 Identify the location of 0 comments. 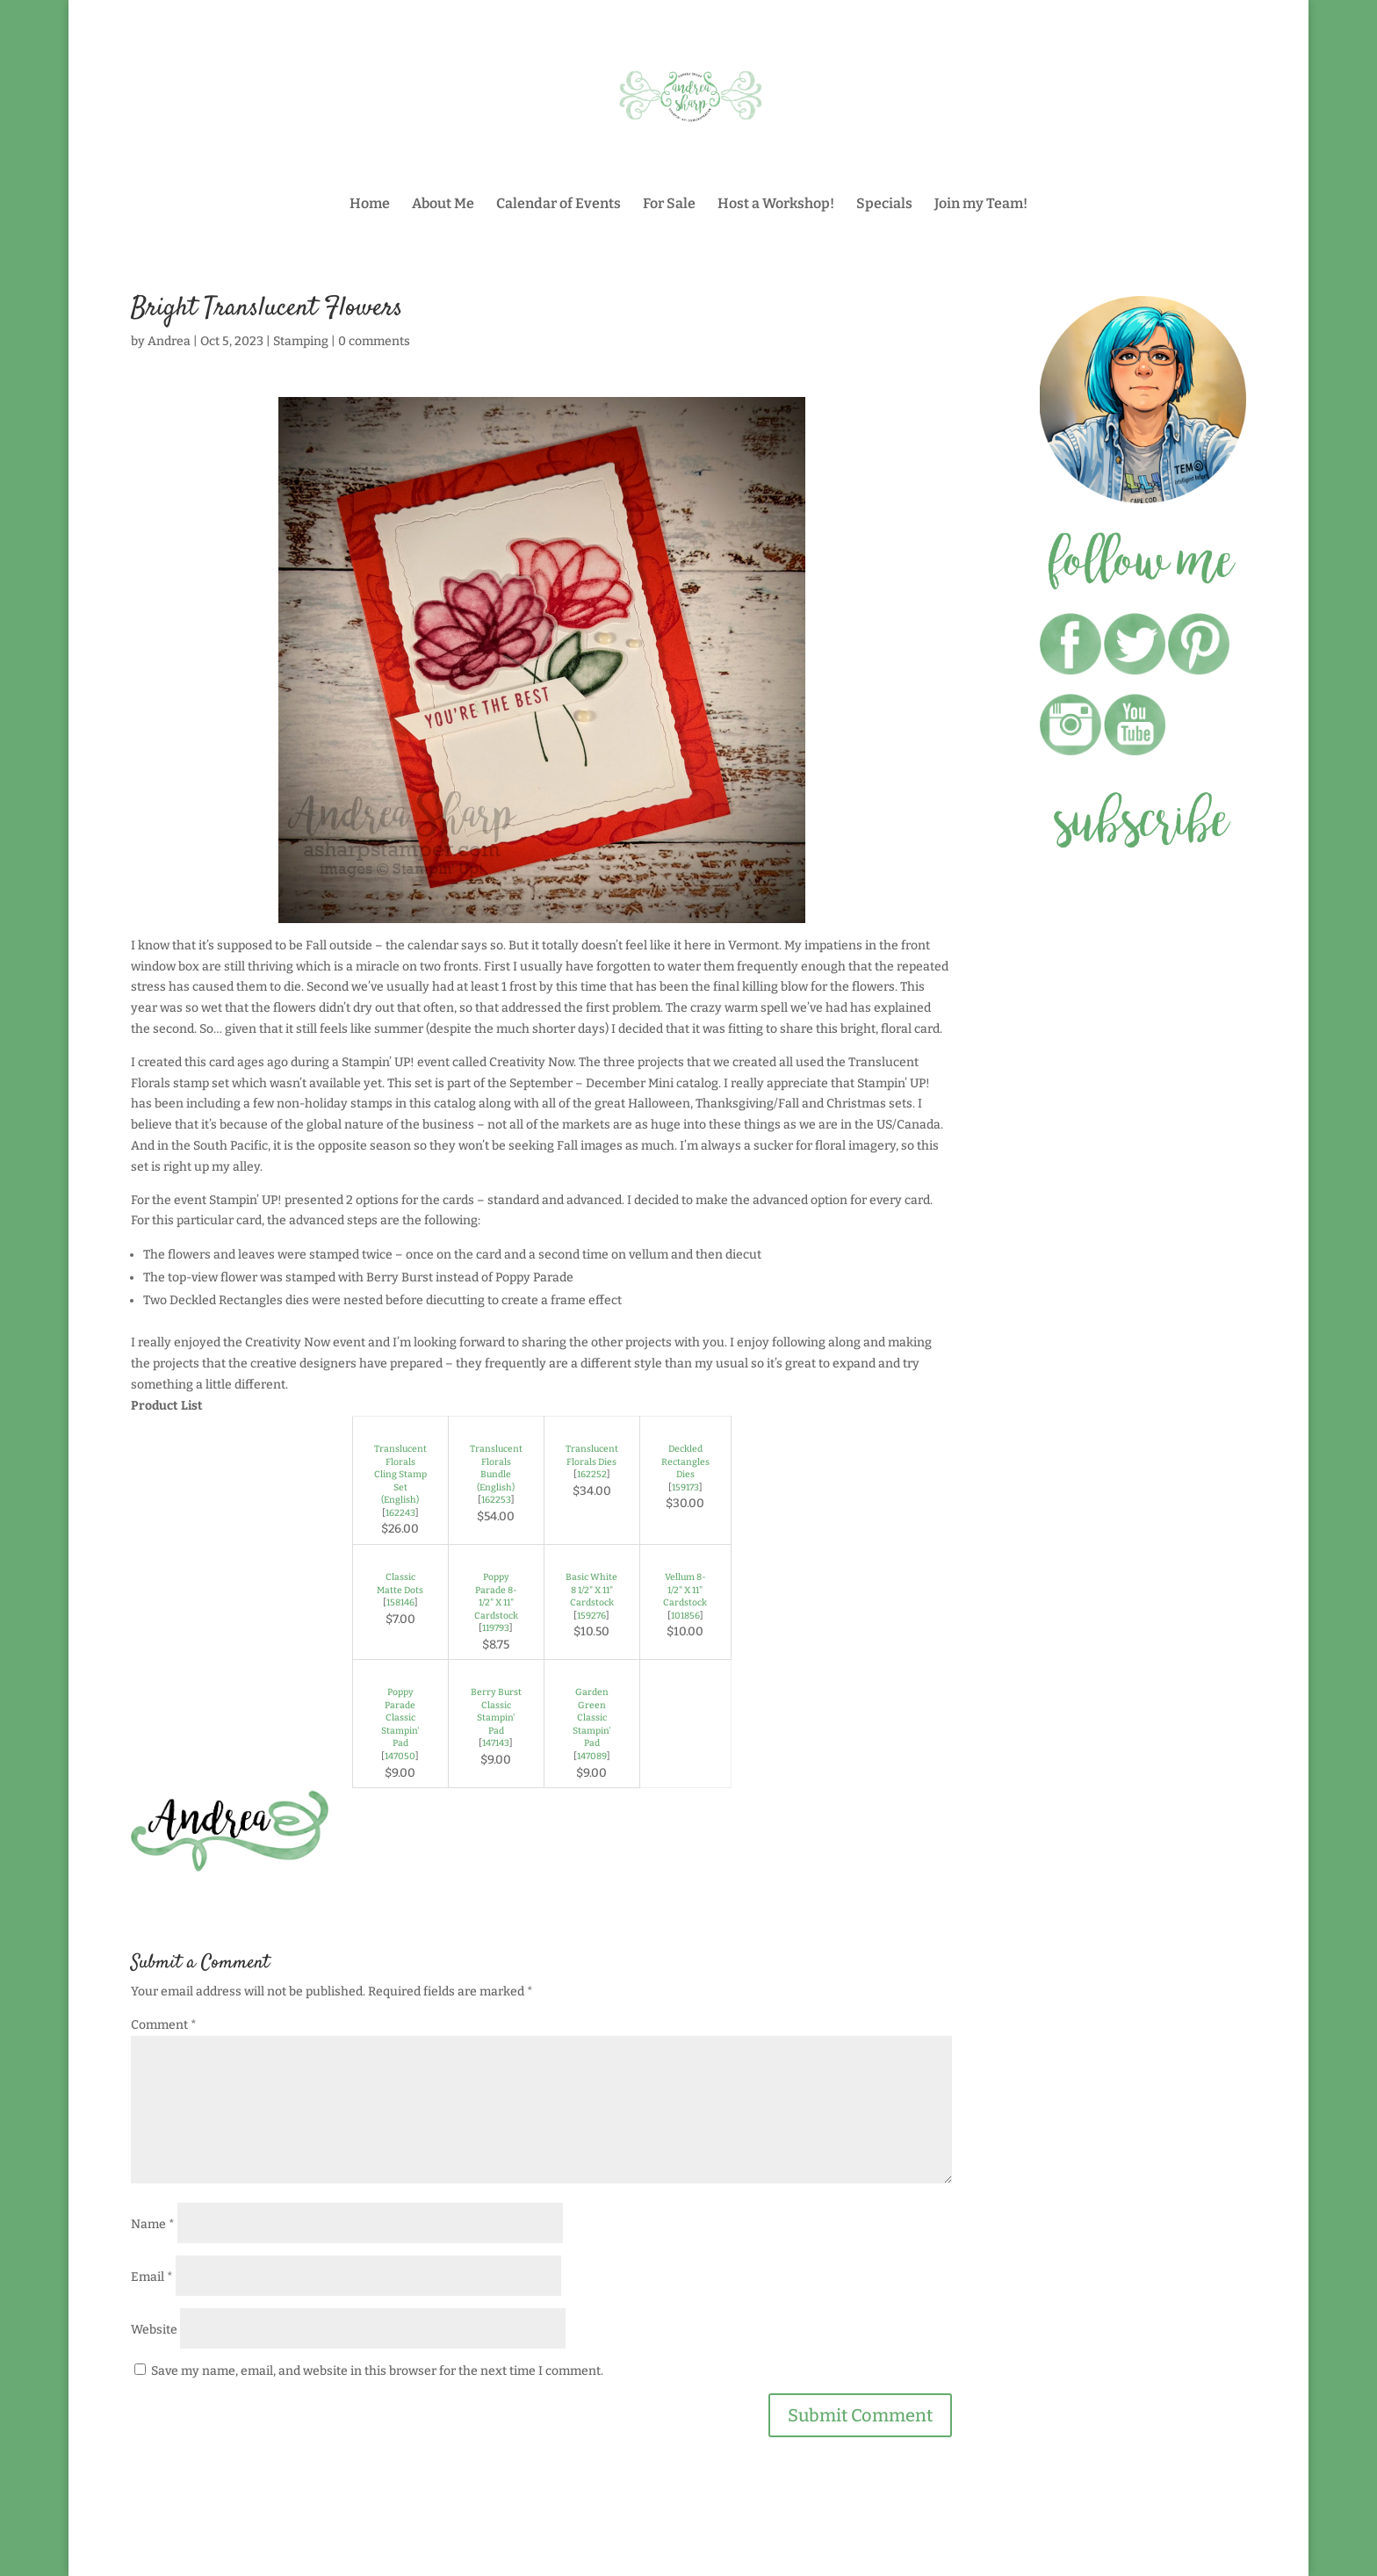
(374, 341).